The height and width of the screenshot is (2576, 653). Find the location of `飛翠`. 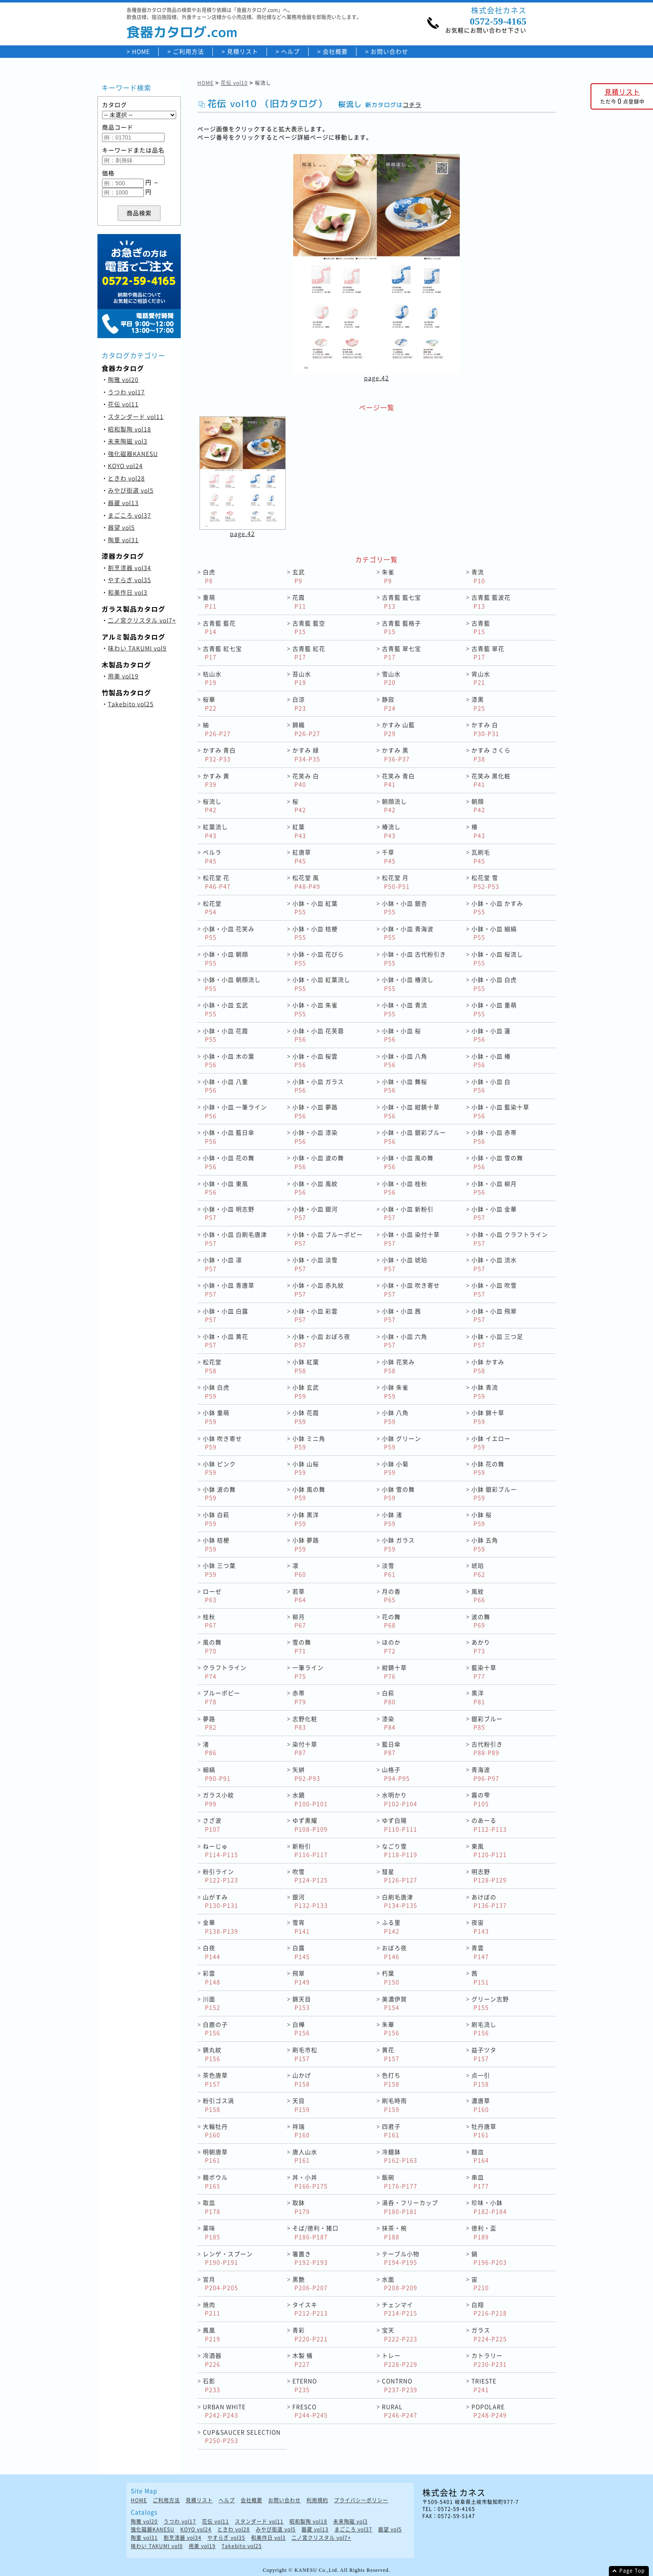

飛翠 is located at coordinates (301, 1977).